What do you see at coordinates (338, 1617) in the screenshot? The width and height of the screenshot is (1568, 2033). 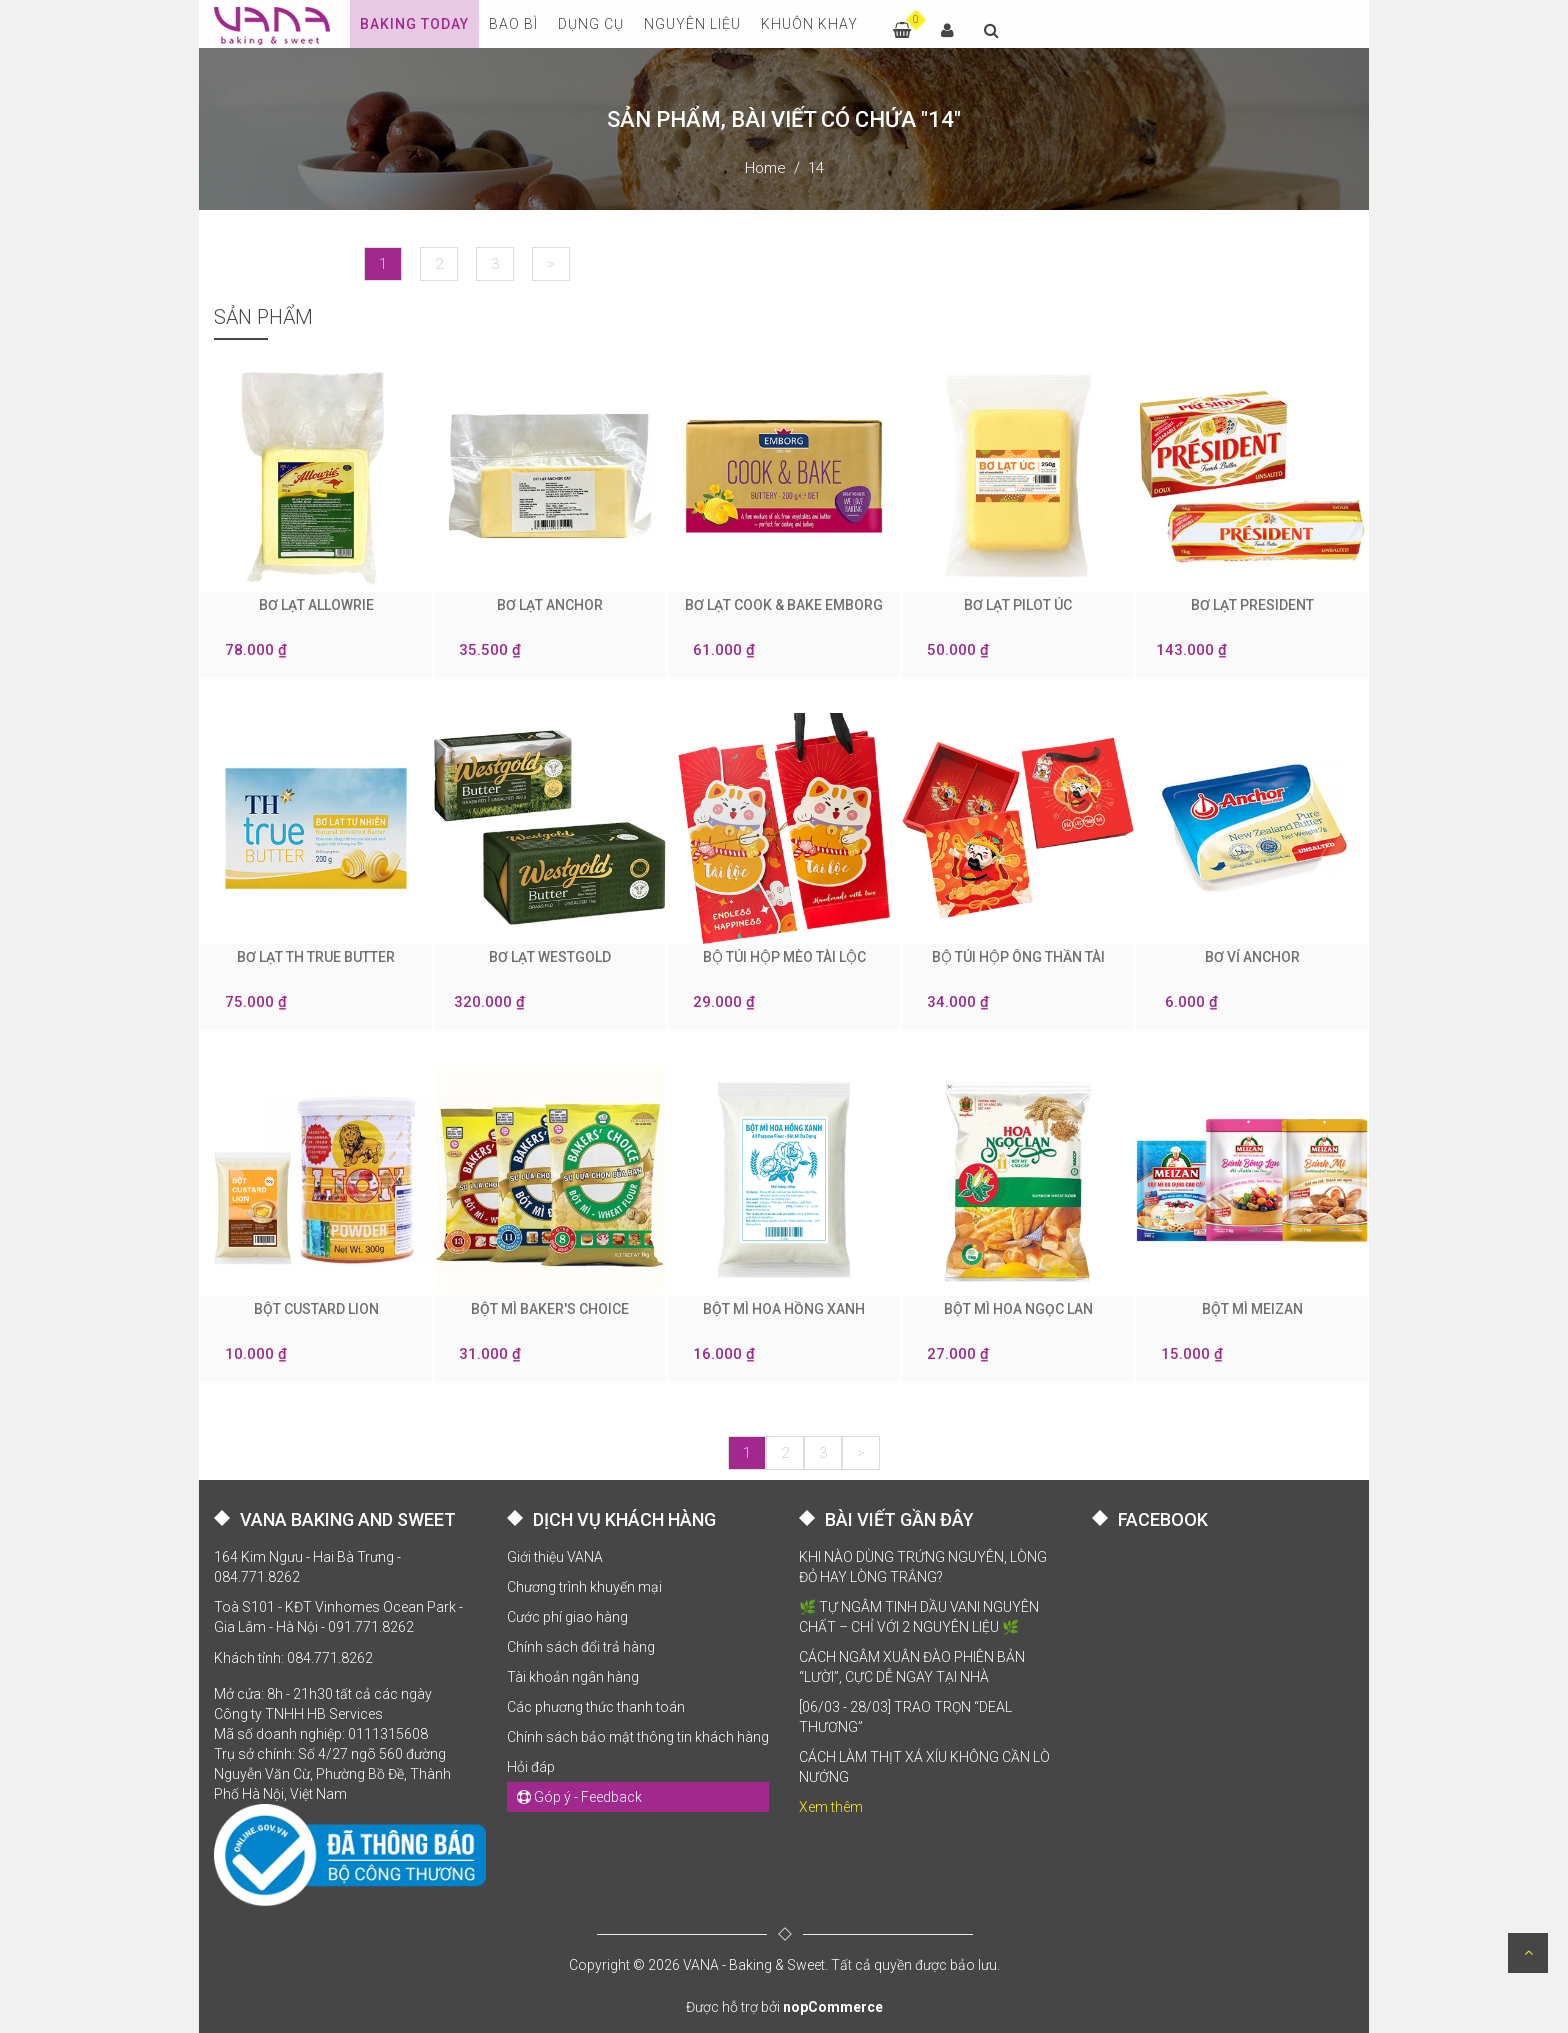 I see `Toà S101 - KĐT Vinhomes Ocean Park - Gia Lâm - Hà Nội - 091.771.8262` at bounding box center [338, 1617].